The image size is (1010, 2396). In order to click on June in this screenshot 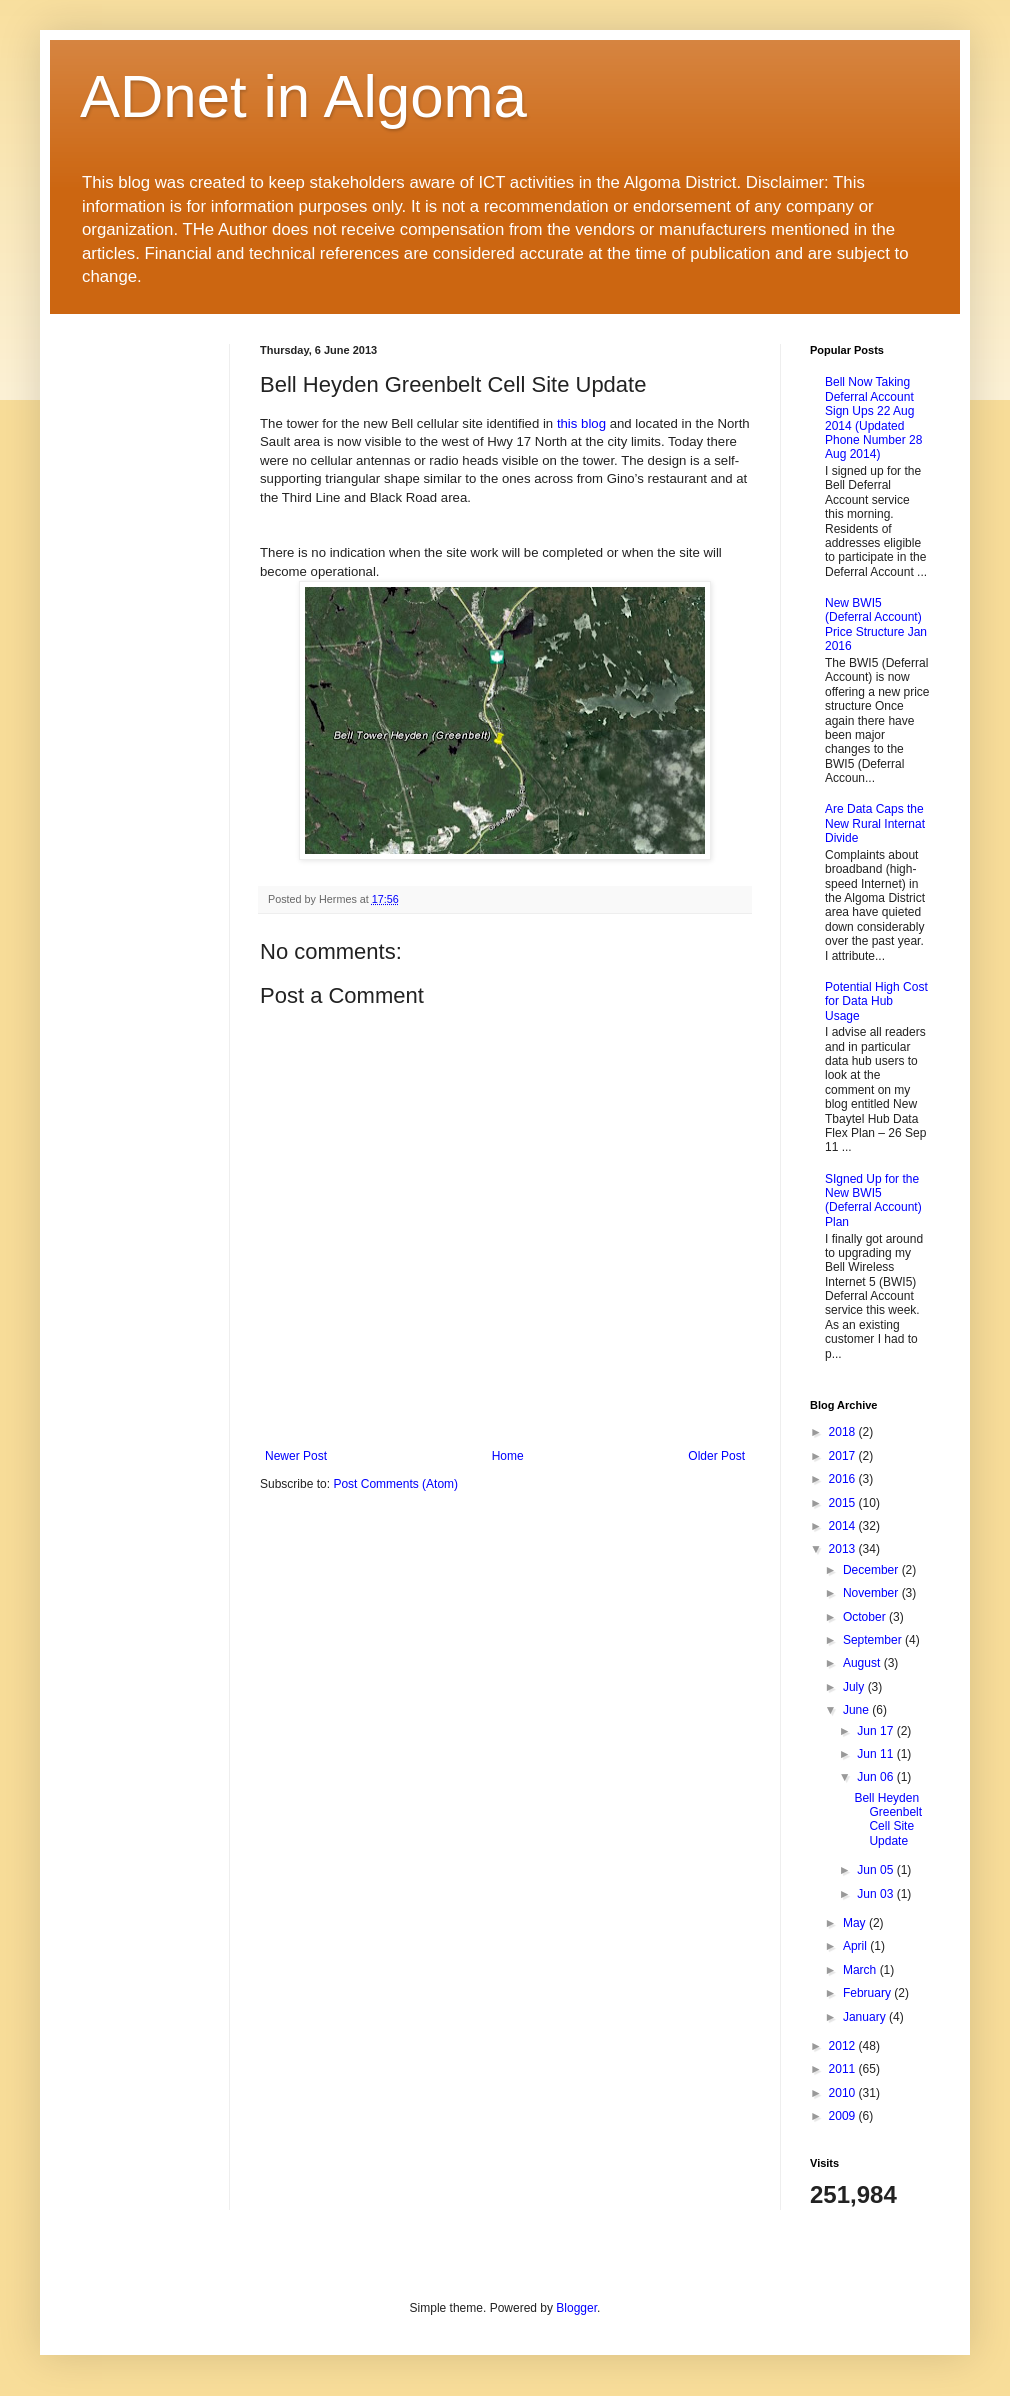, I will do `click(857, 1710)`.